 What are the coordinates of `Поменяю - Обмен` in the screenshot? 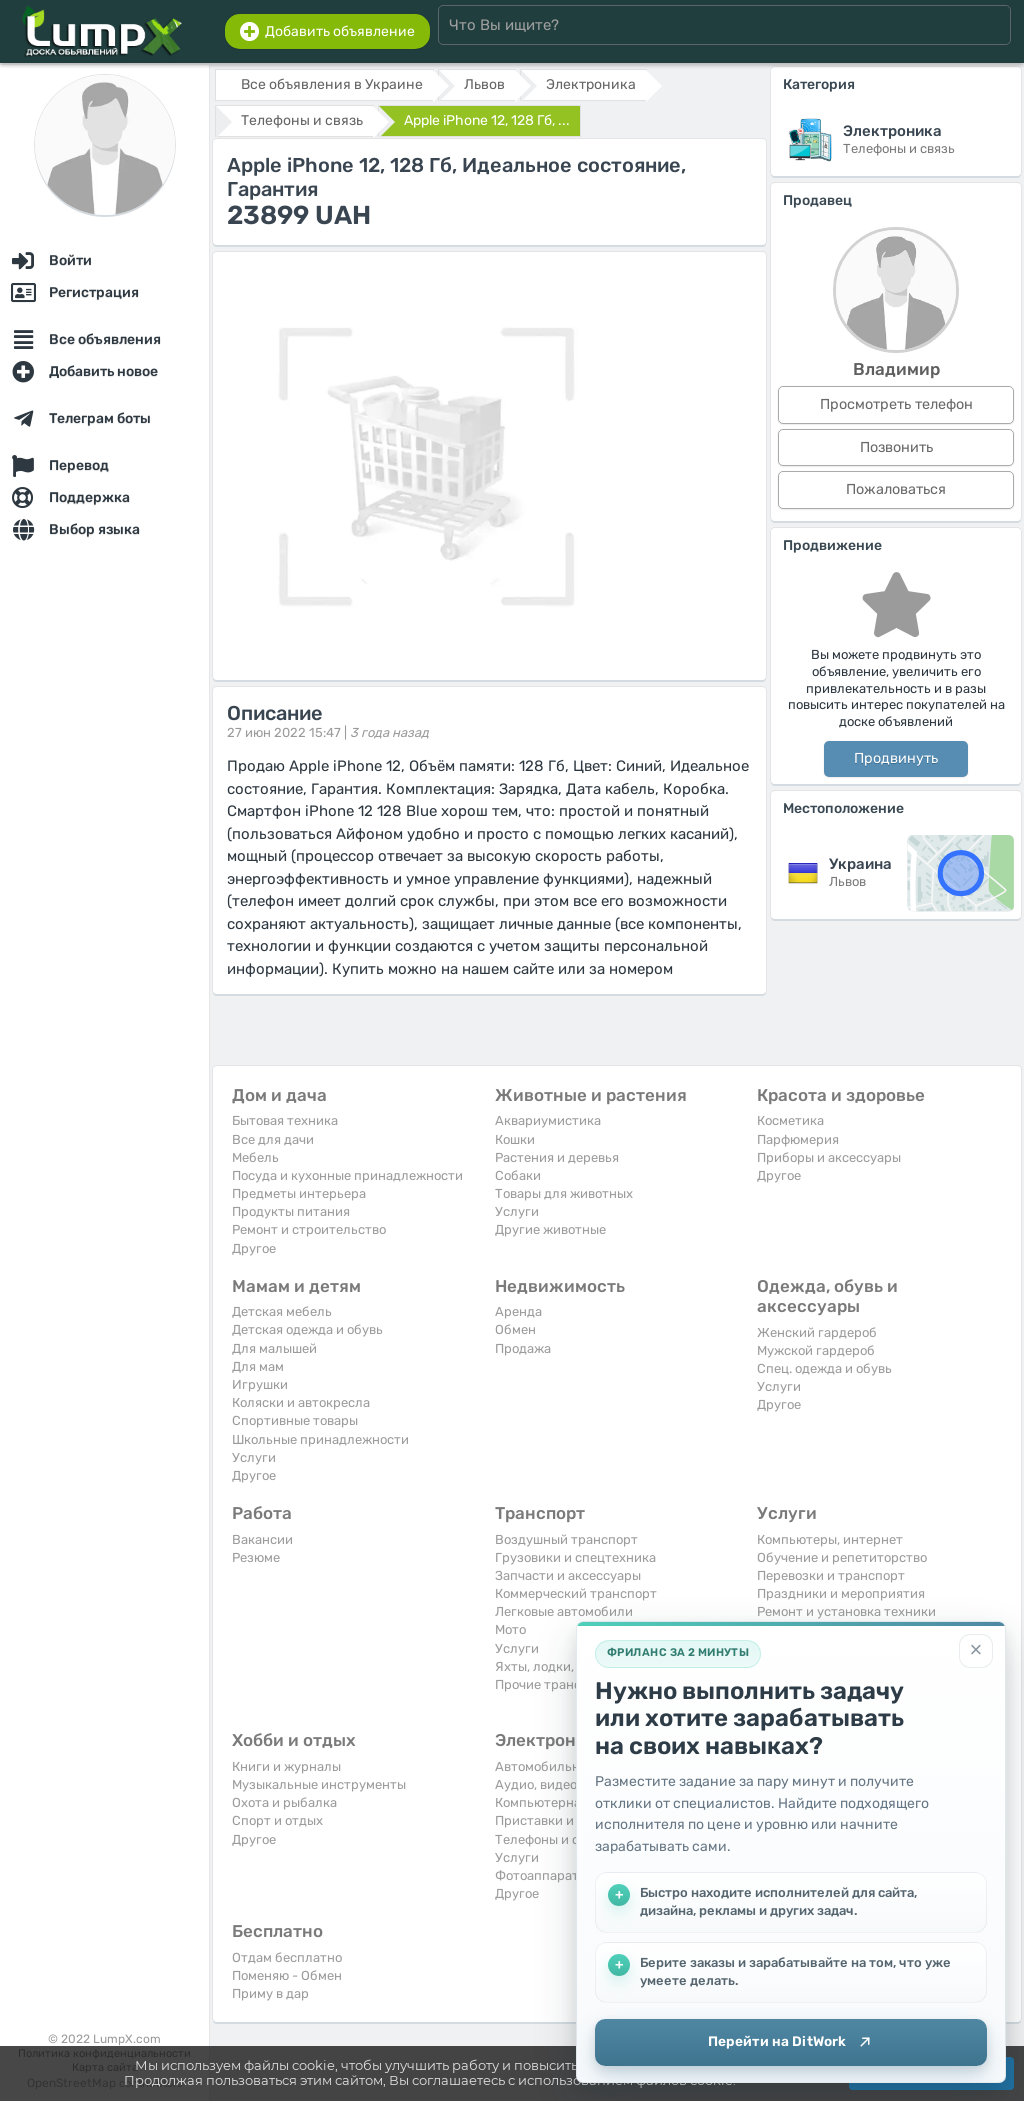 It's located at (287, 1975).